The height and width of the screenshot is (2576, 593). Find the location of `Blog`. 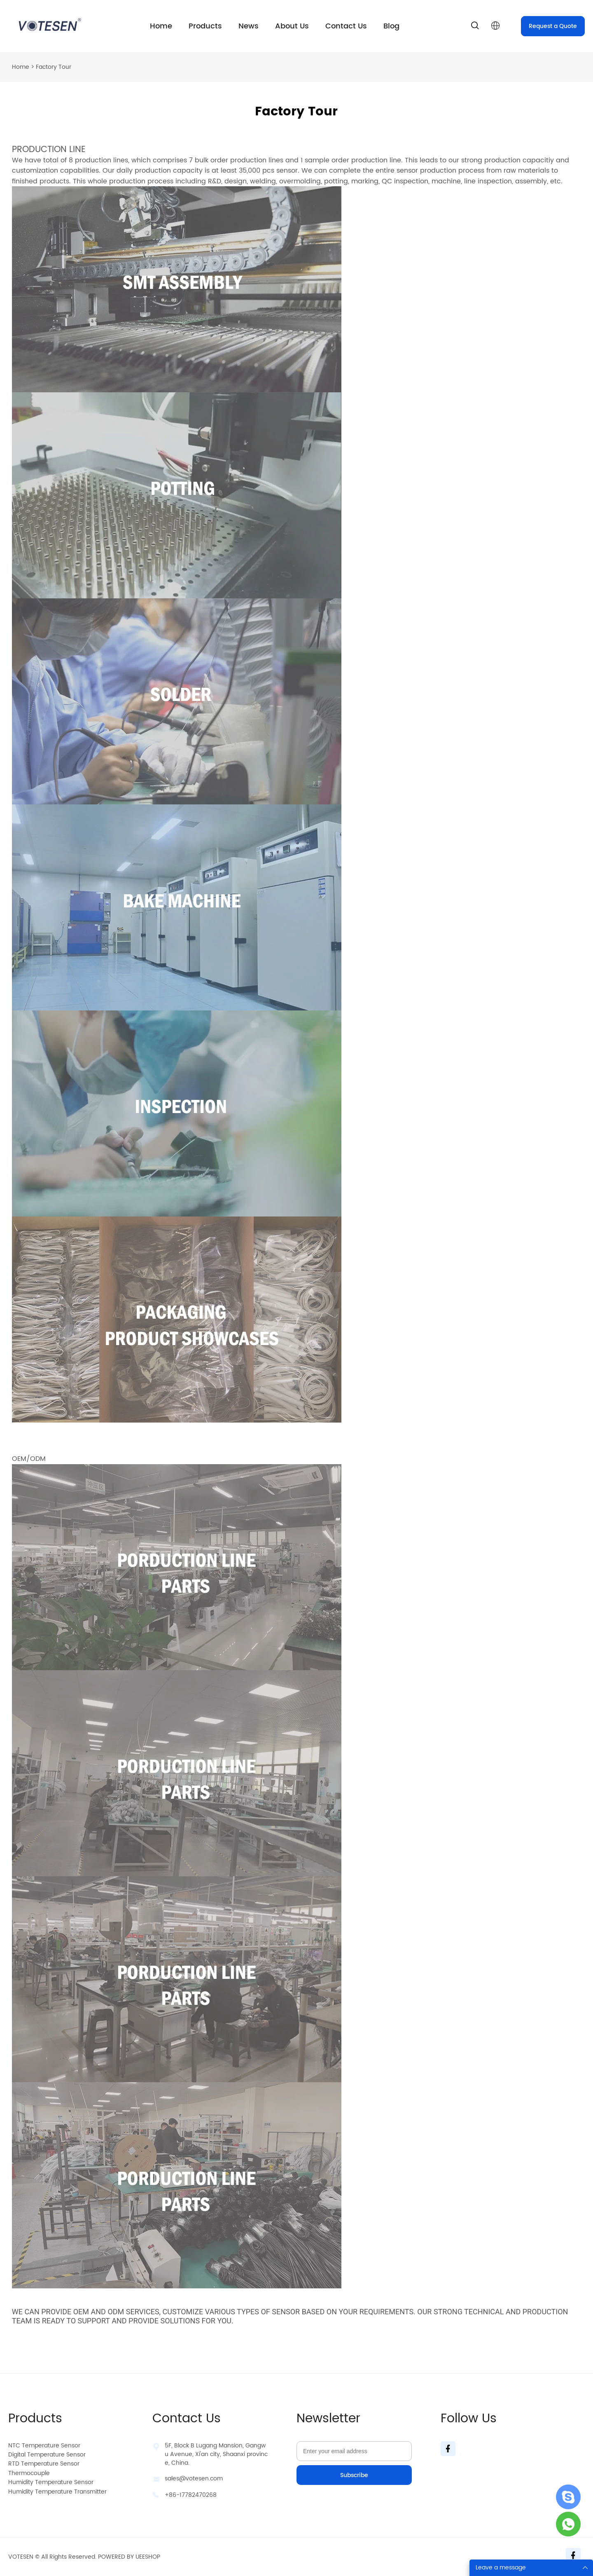

Blog is located at coordinates (391, 26).